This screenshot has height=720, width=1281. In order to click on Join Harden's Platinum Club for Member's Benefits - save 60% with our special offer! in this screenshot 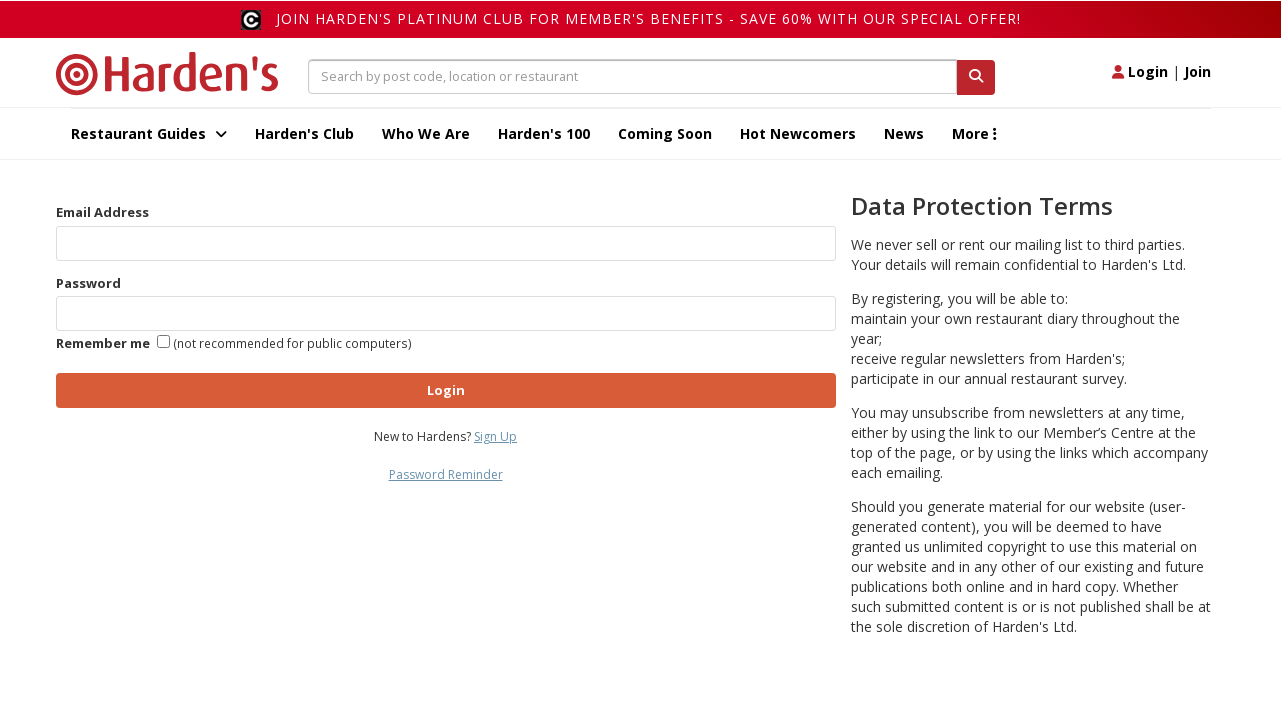, I will do `click(648, 18)`.